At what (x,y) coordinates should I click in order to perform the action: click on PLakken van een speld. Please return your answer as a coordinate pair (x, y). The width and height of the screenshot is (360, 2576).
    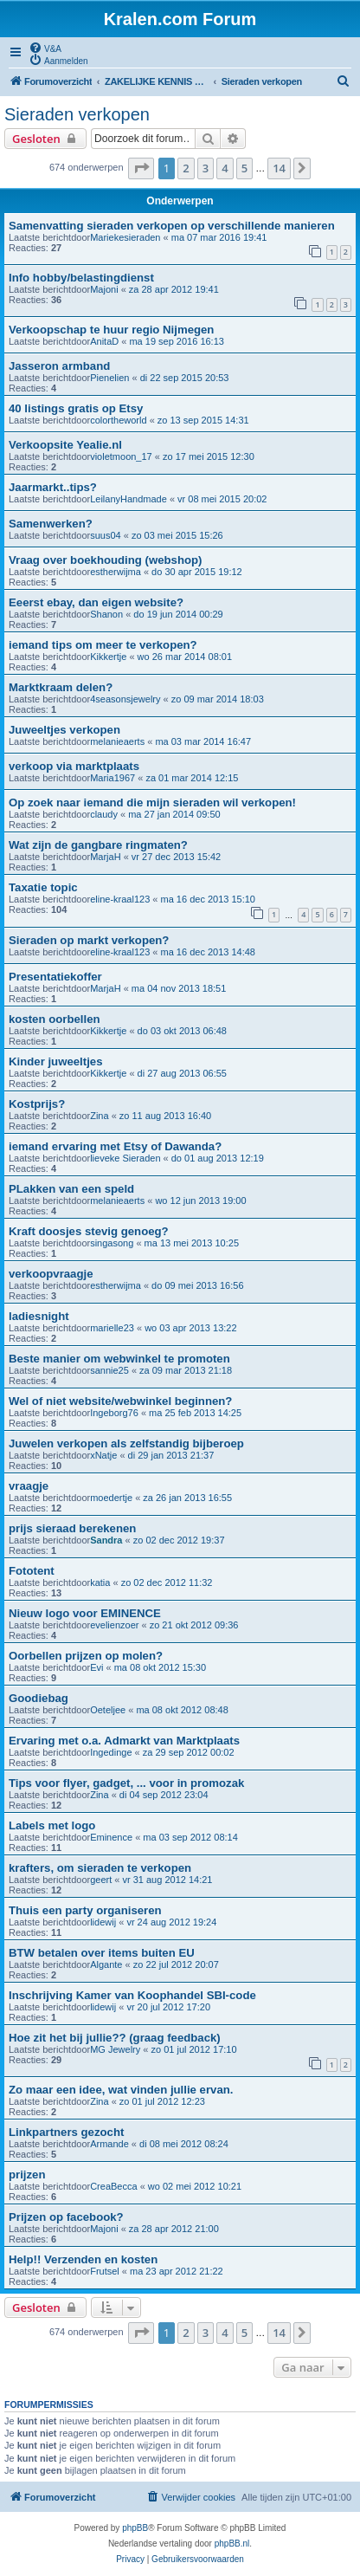
    Looking at the image, I should click on (71, 1188).